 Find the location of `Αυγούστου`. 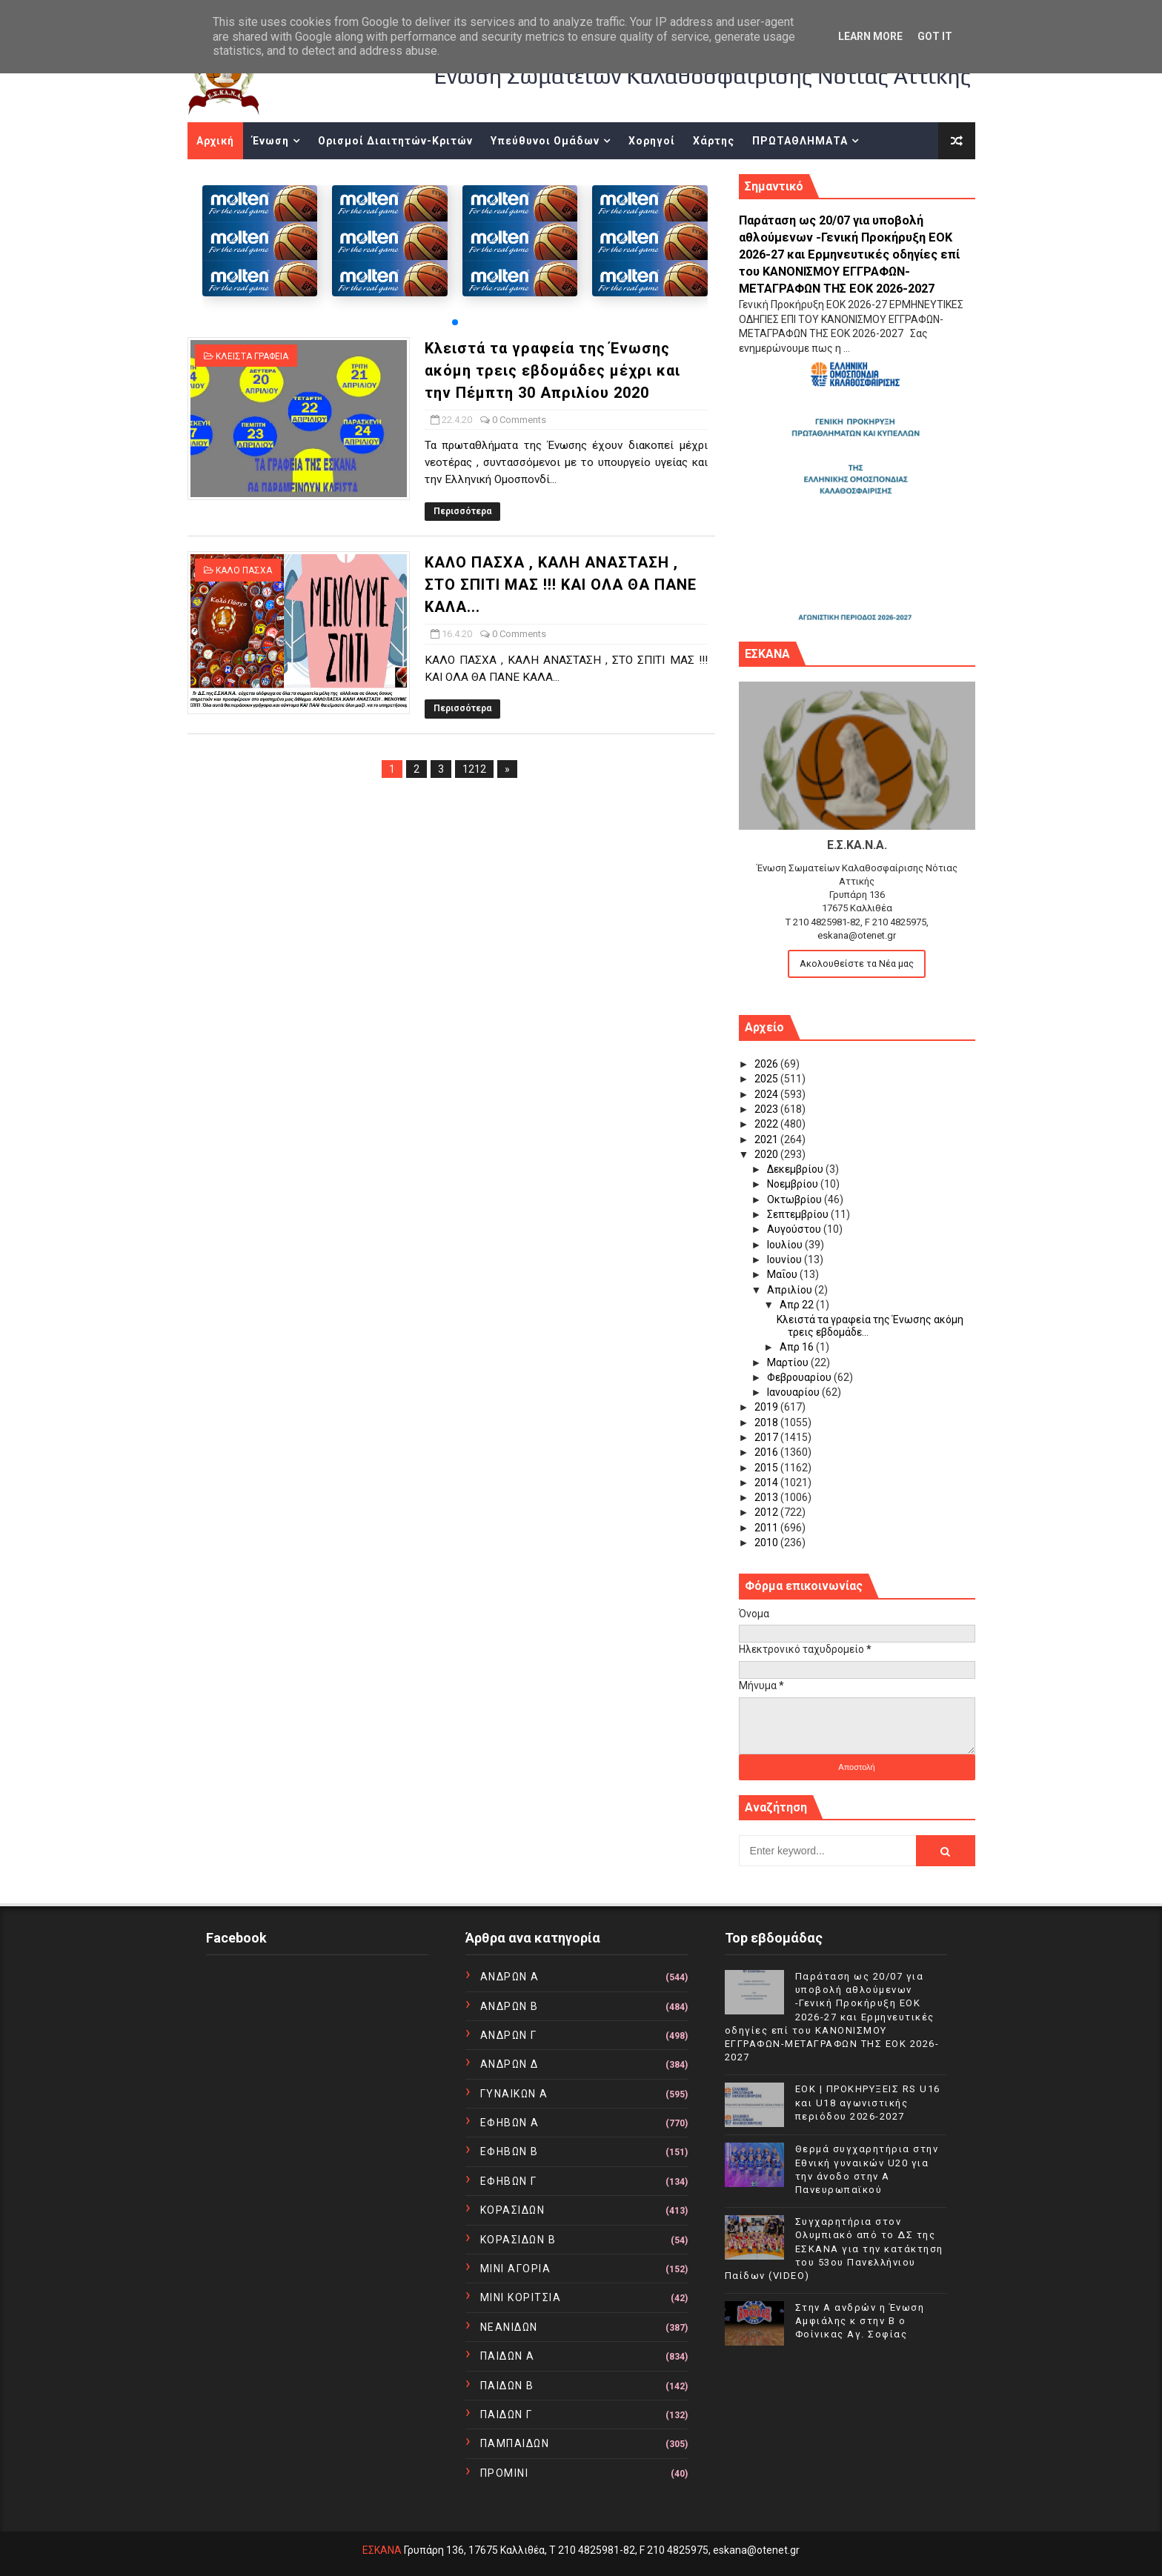

Αυγούστου is located at coordinates (795, 1229).